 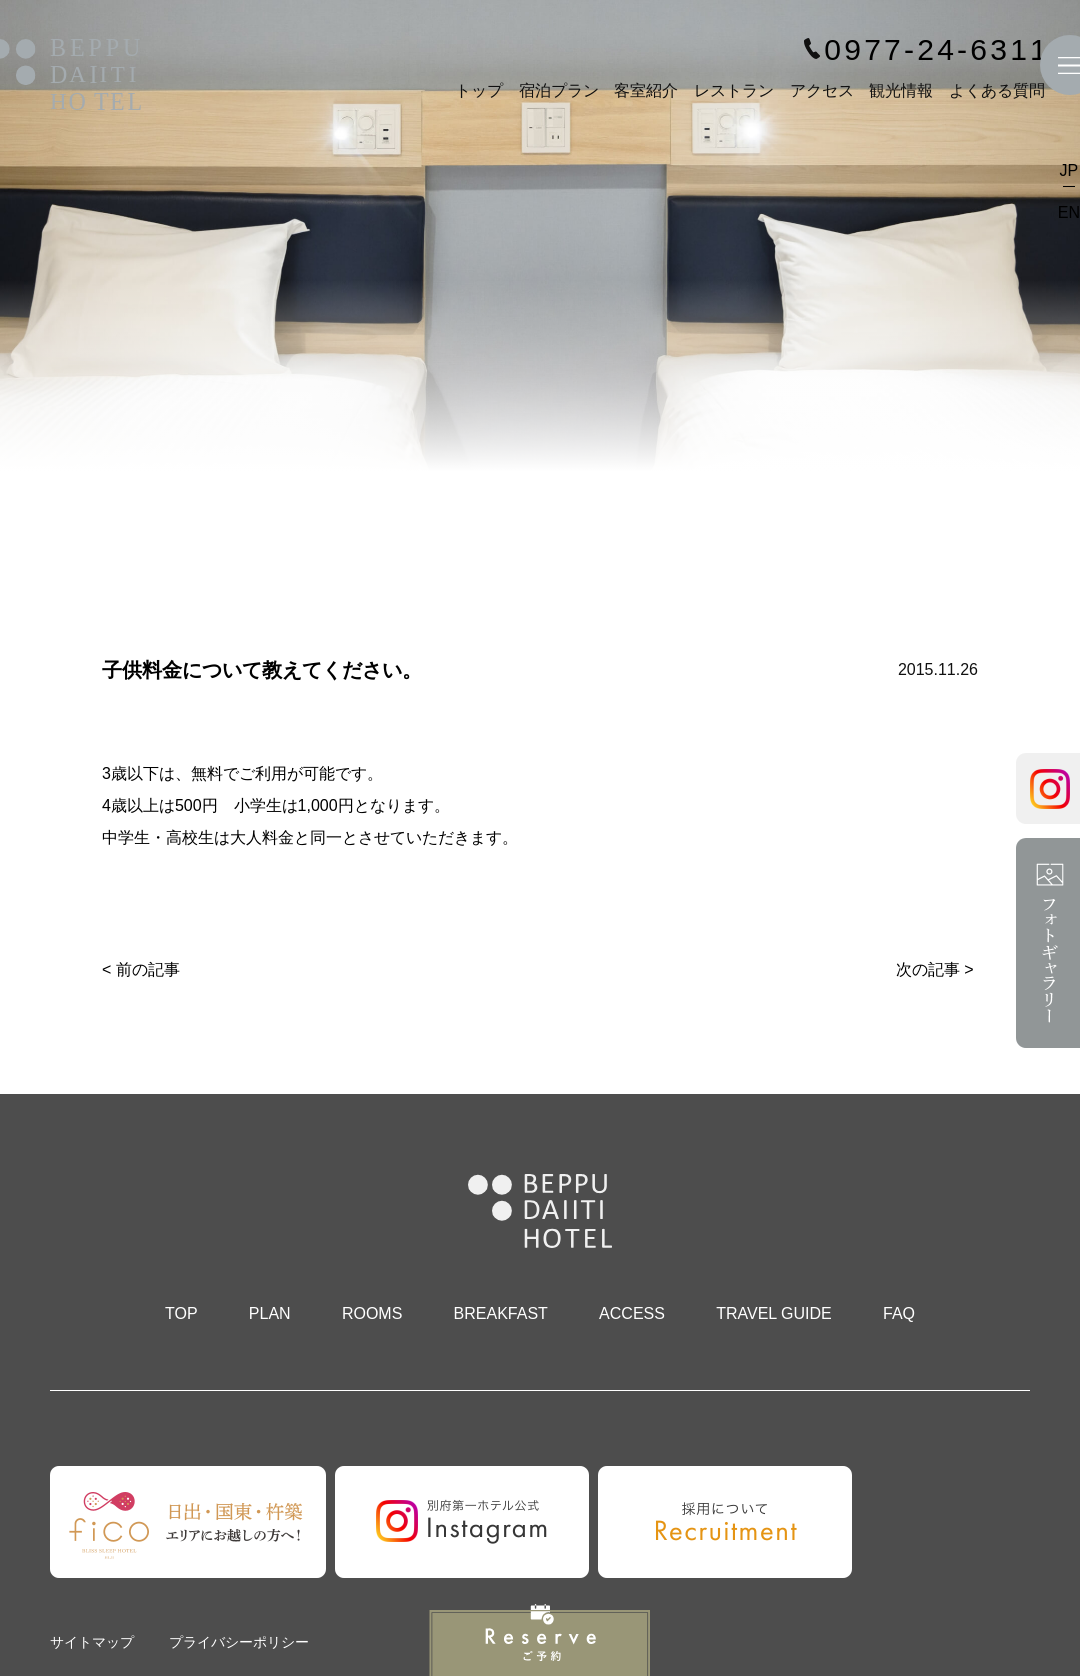 I want to click on ACCESS, so click(x=632, y=1313).